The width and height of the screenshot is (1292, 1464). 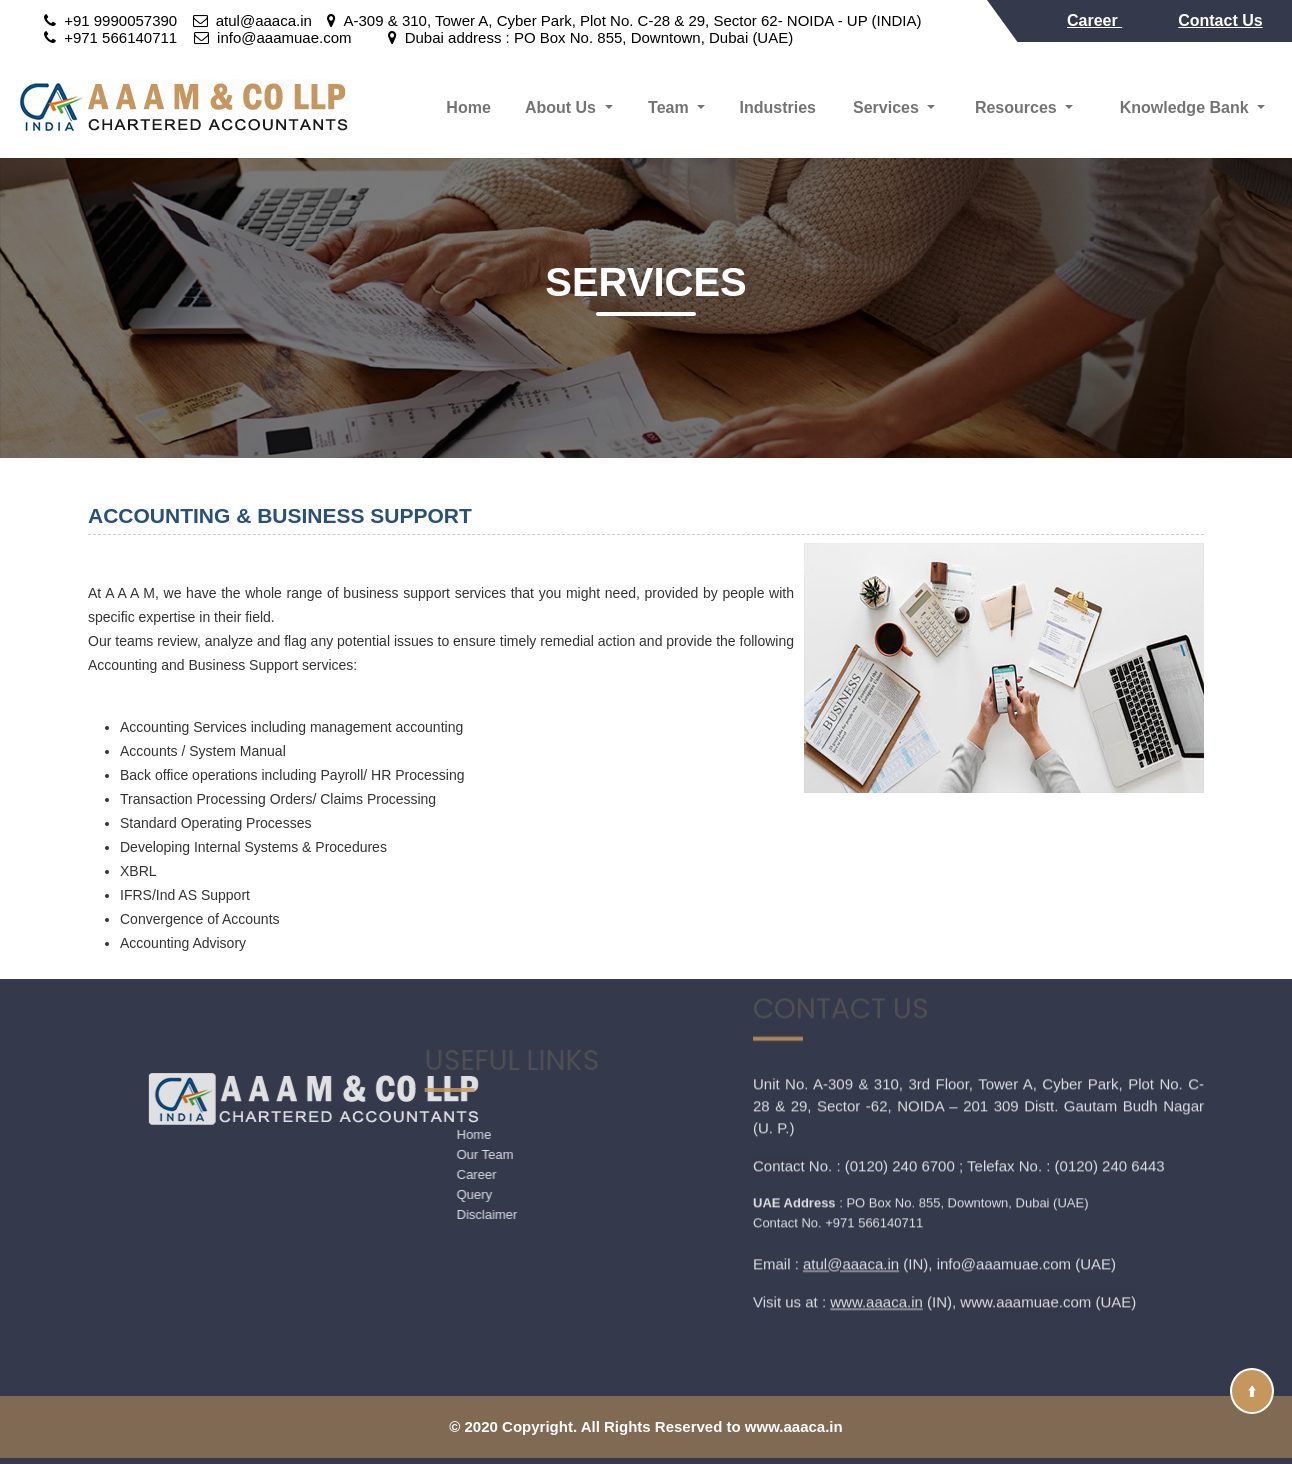 What do you see at coordinates (1018, 107) in the screenshot?
I see `Resources [button]` at bounding box center [1018, 107].